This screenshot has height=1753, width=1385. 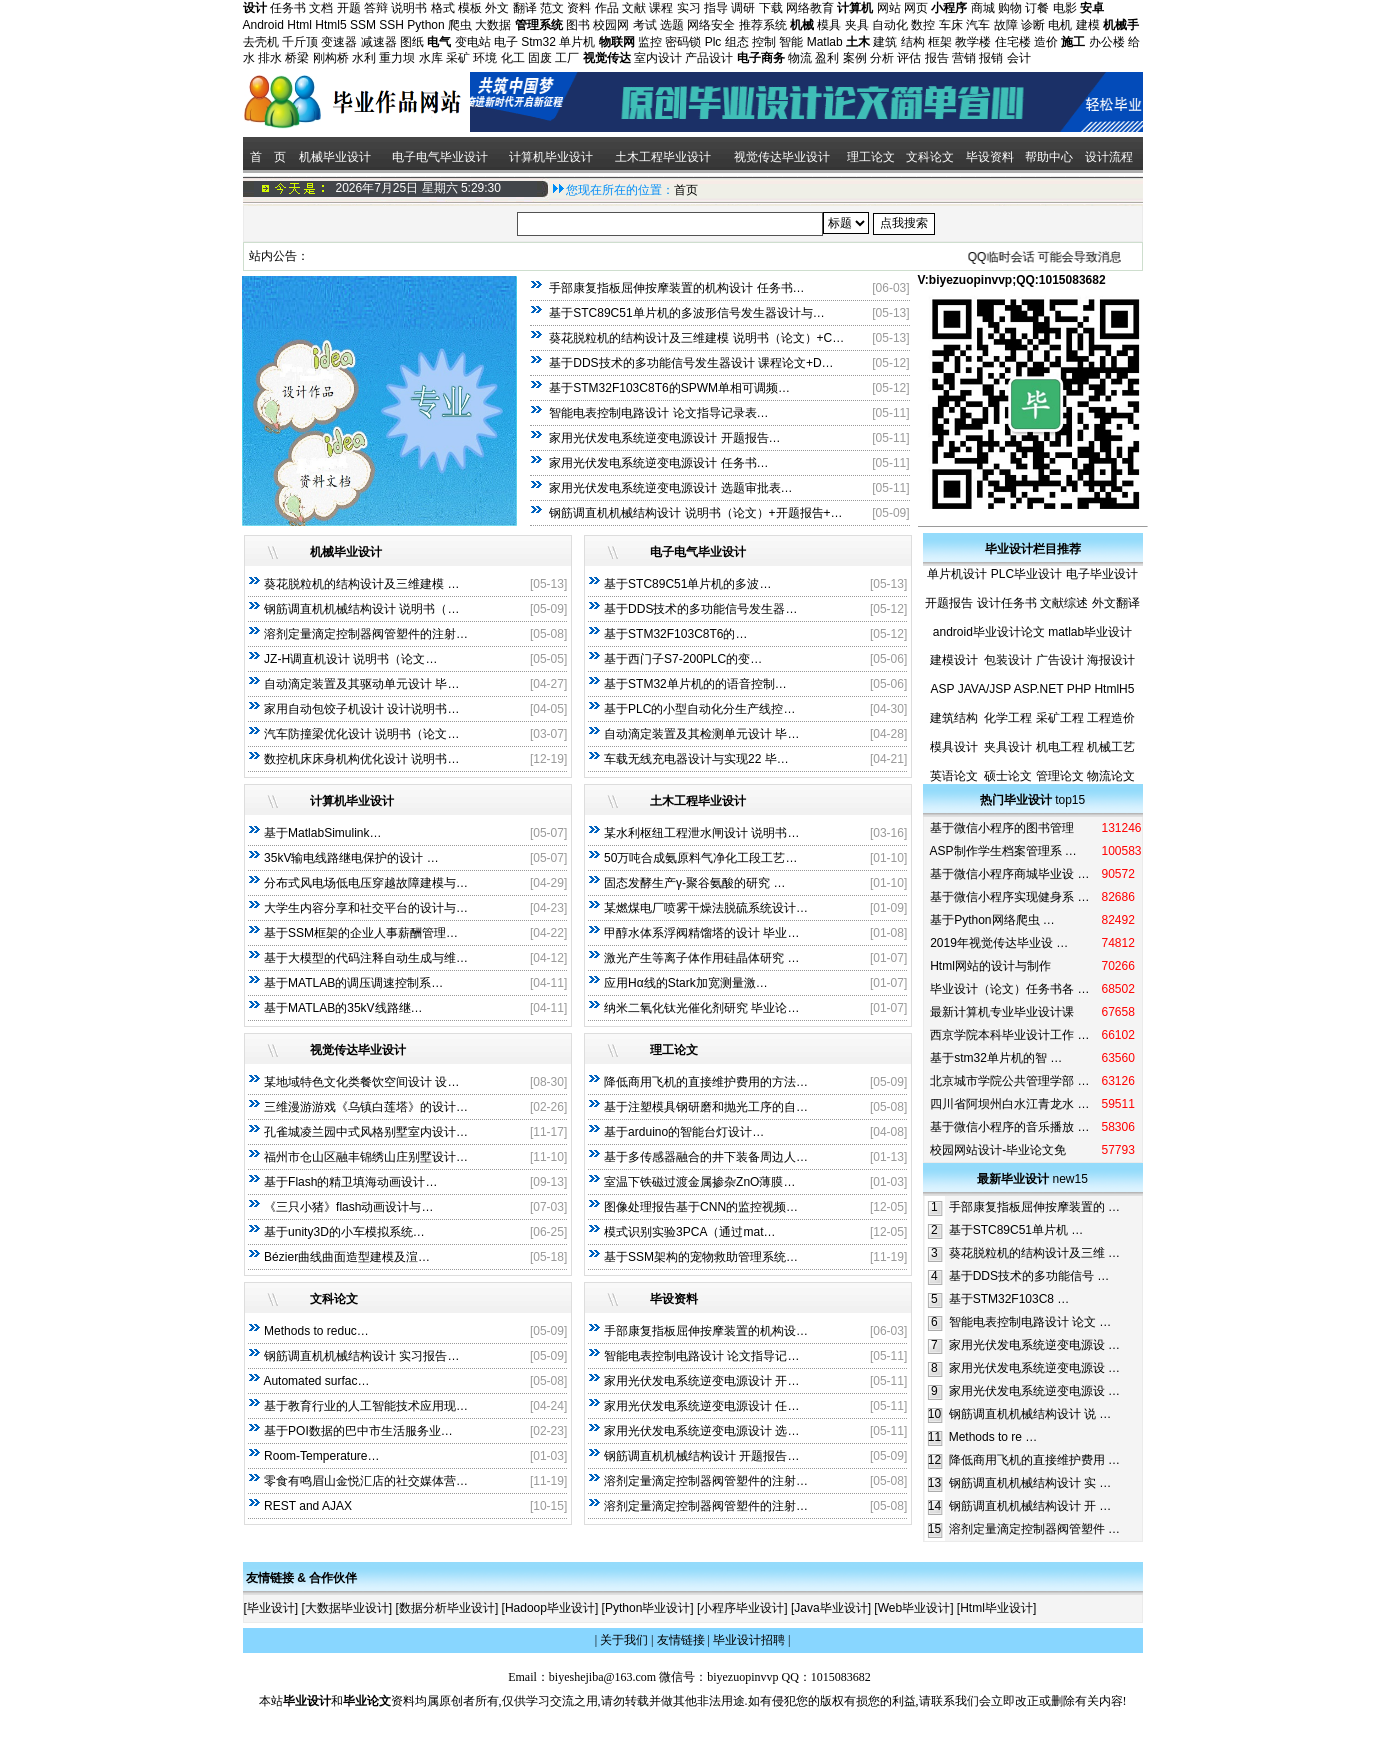 What do you see at coordinates (567, 58) in the screenshot?
I see `工厂` at bounding box center [567, 58].